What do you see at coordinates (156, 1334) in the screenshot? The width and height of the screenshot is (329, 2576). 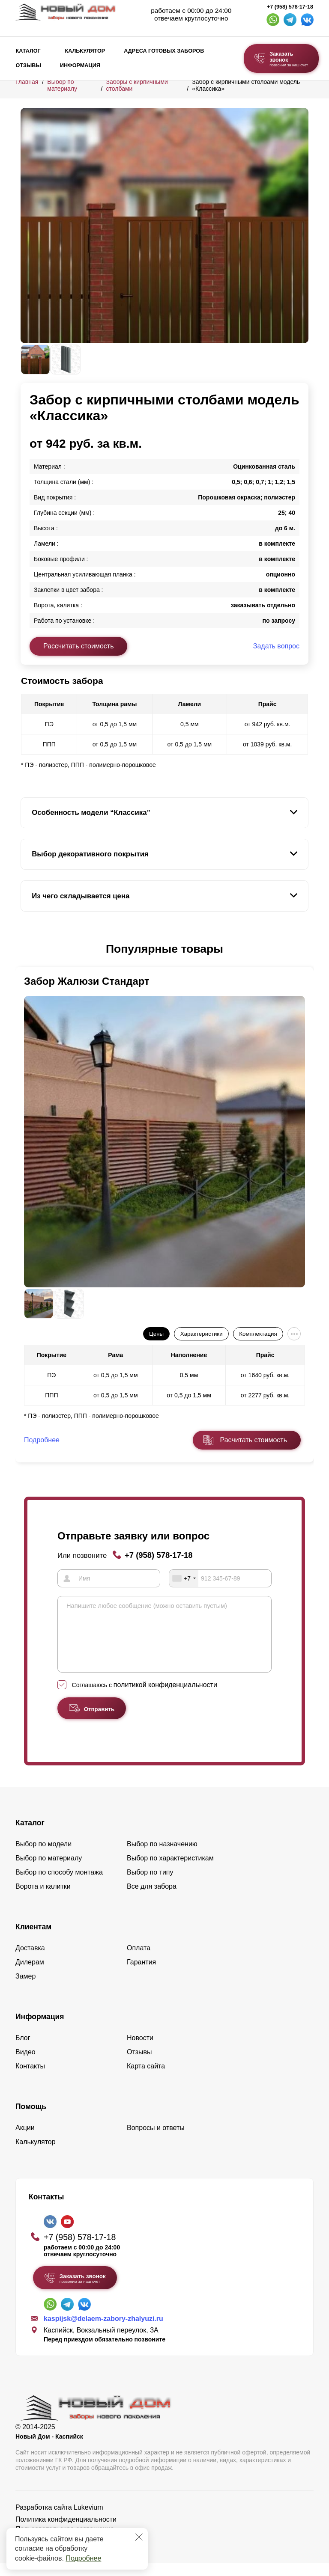 I see `Цены` at bounding box center [156, 1334].